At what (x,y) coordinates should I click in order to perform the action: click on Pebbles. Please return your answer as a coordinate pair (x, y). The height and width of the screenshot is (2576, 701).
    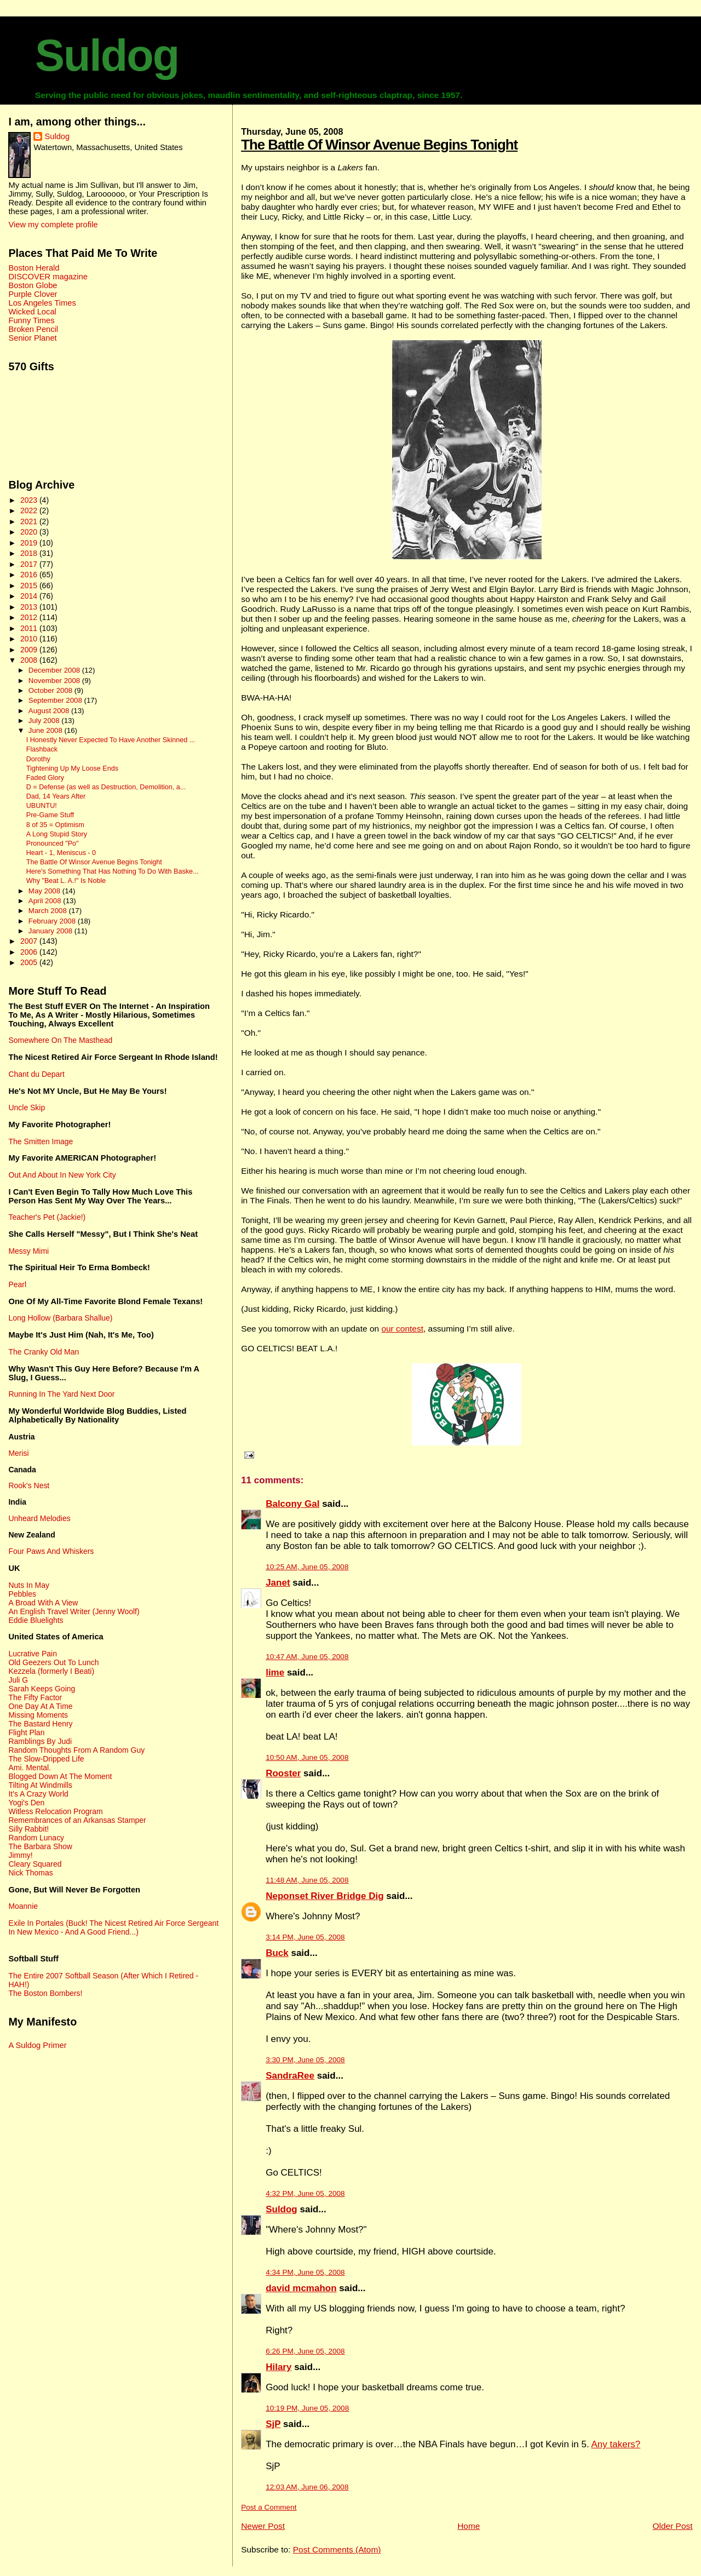
    Looking at the image, I should click on (22, 1594).